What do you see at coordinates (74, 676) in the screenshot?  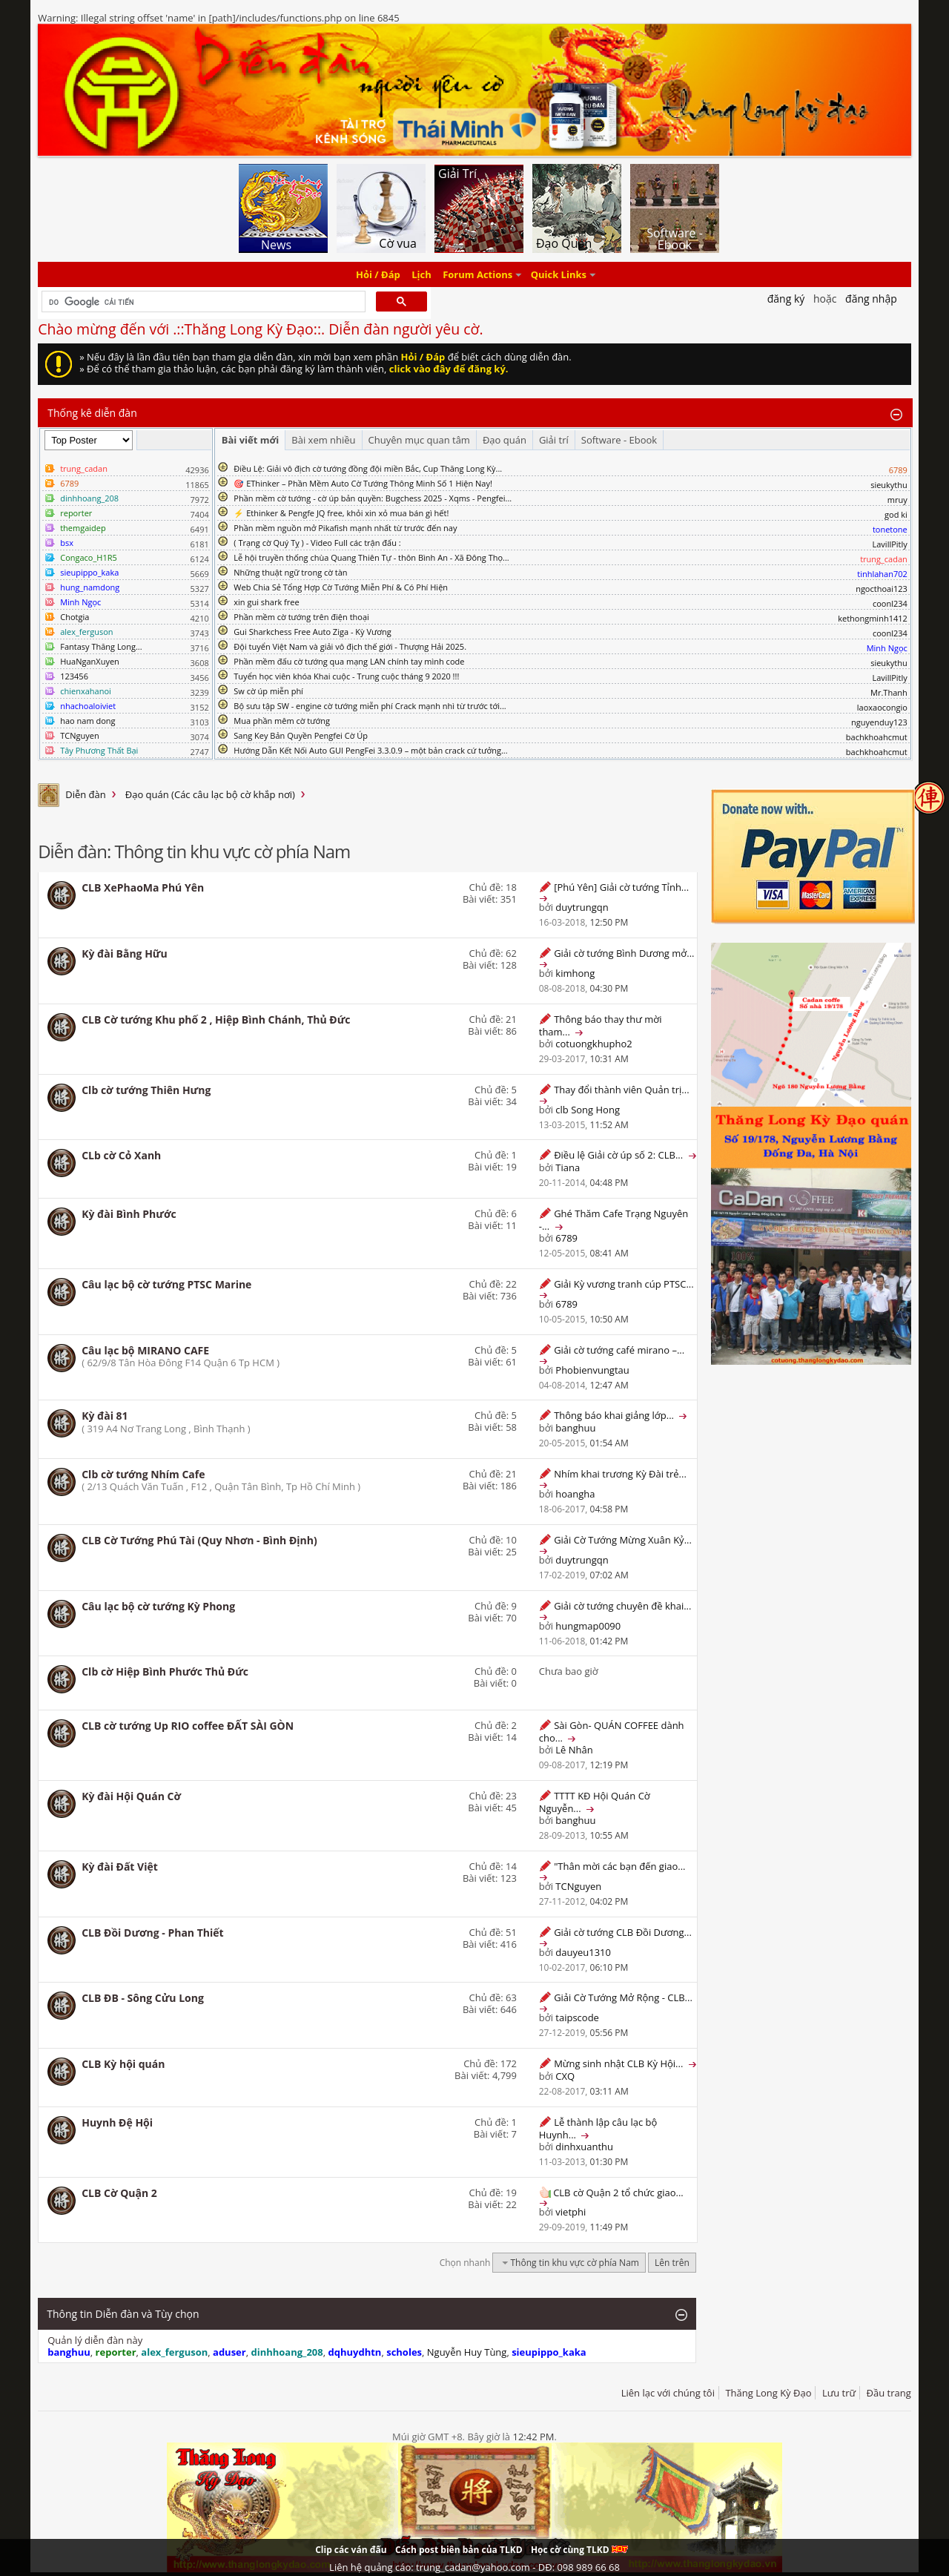 I see `123456` at bounding box center [74, 676].